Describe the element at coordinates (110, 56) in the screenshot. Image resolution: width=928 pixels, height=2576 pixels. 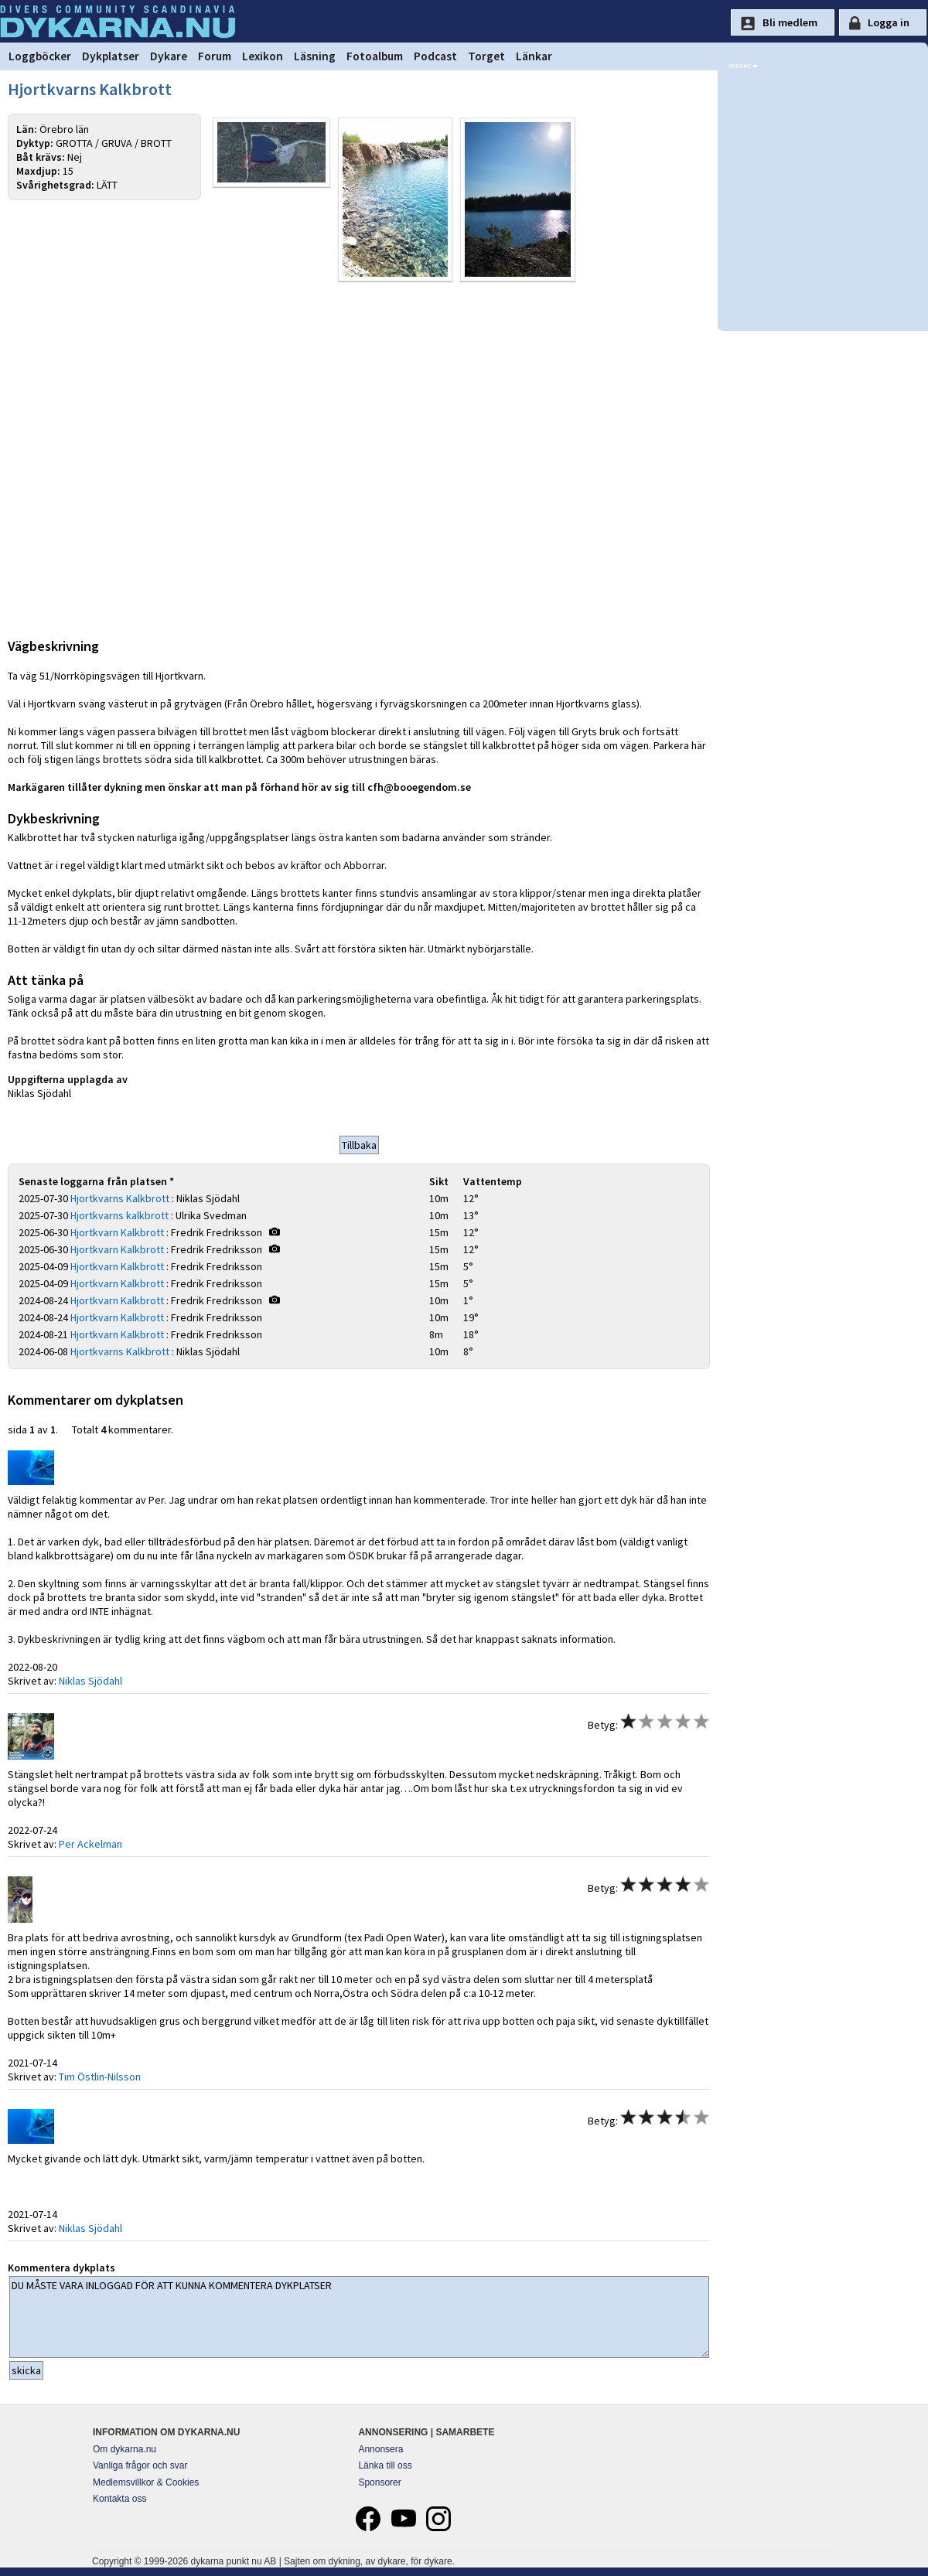
I see `Dykplatser` at that location.